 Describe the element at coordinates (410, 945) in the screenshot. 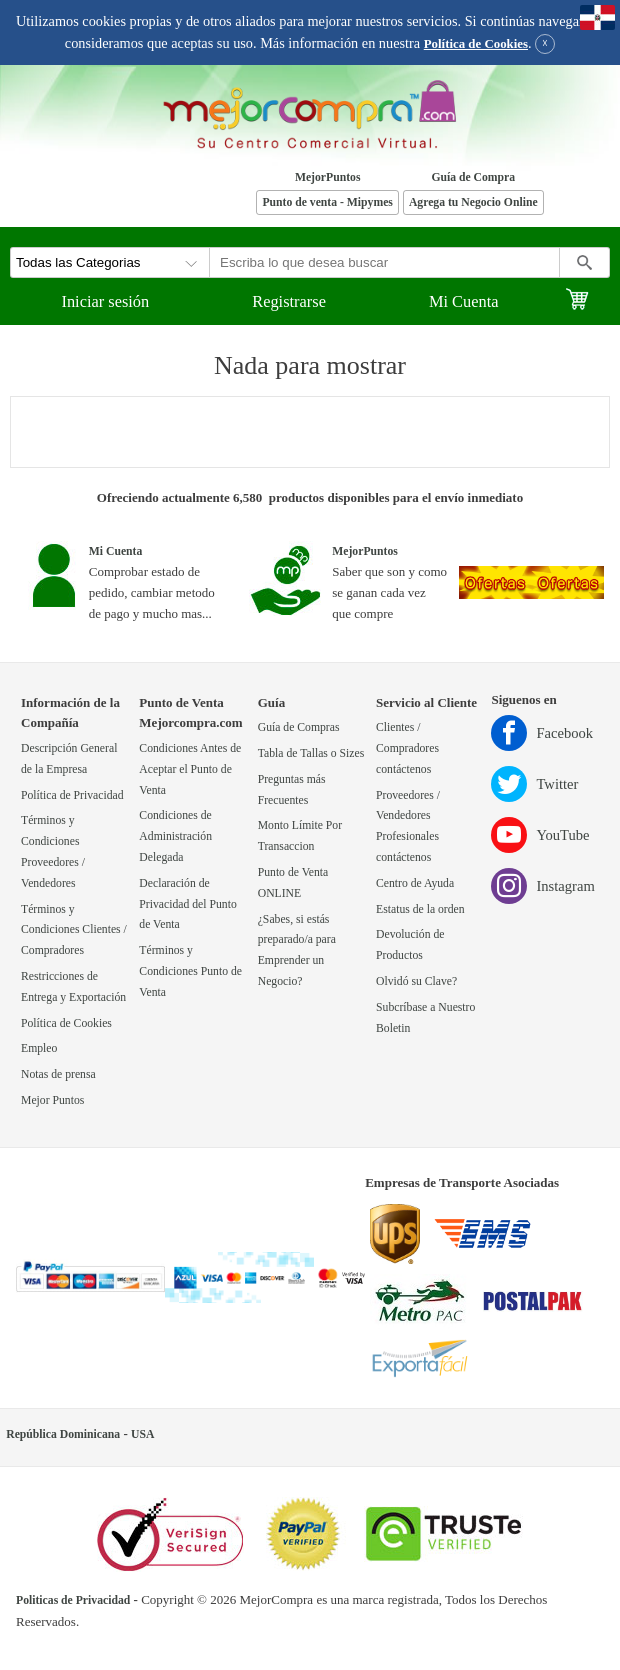

I see `Devolución de Productos` at that location.